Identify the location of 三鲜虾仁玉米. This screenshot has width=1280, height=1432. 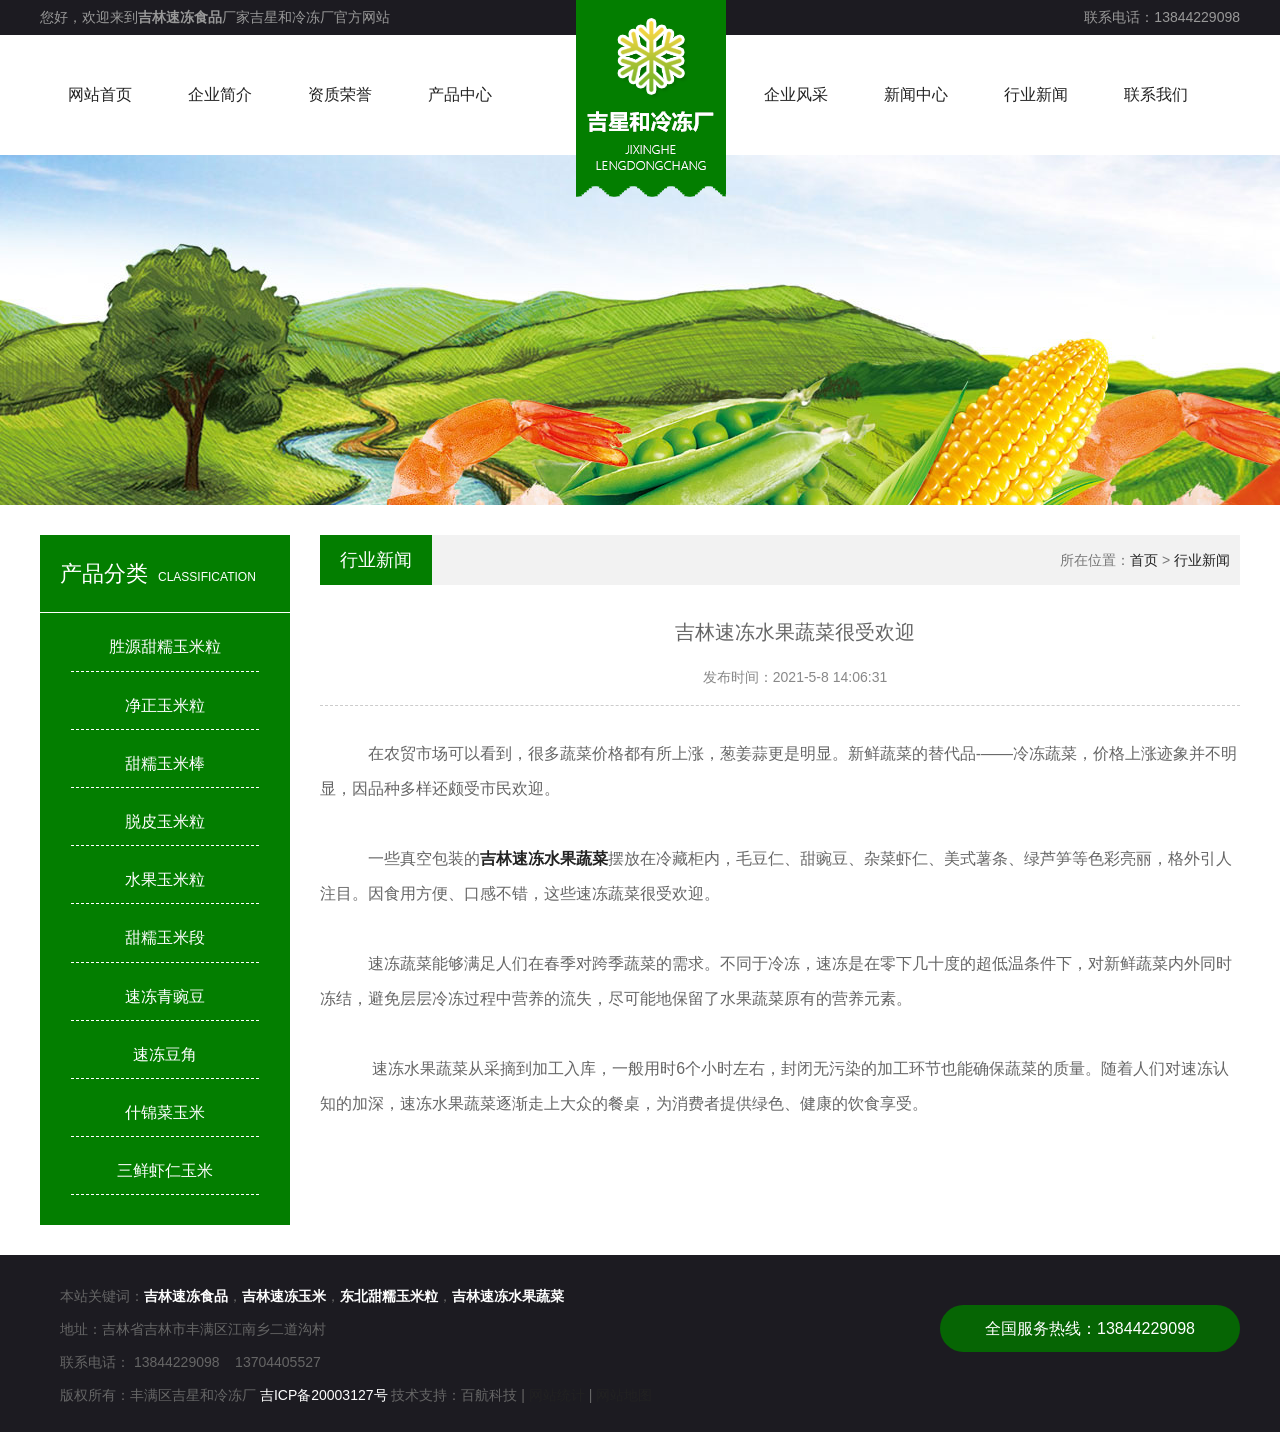
(165, 1170).